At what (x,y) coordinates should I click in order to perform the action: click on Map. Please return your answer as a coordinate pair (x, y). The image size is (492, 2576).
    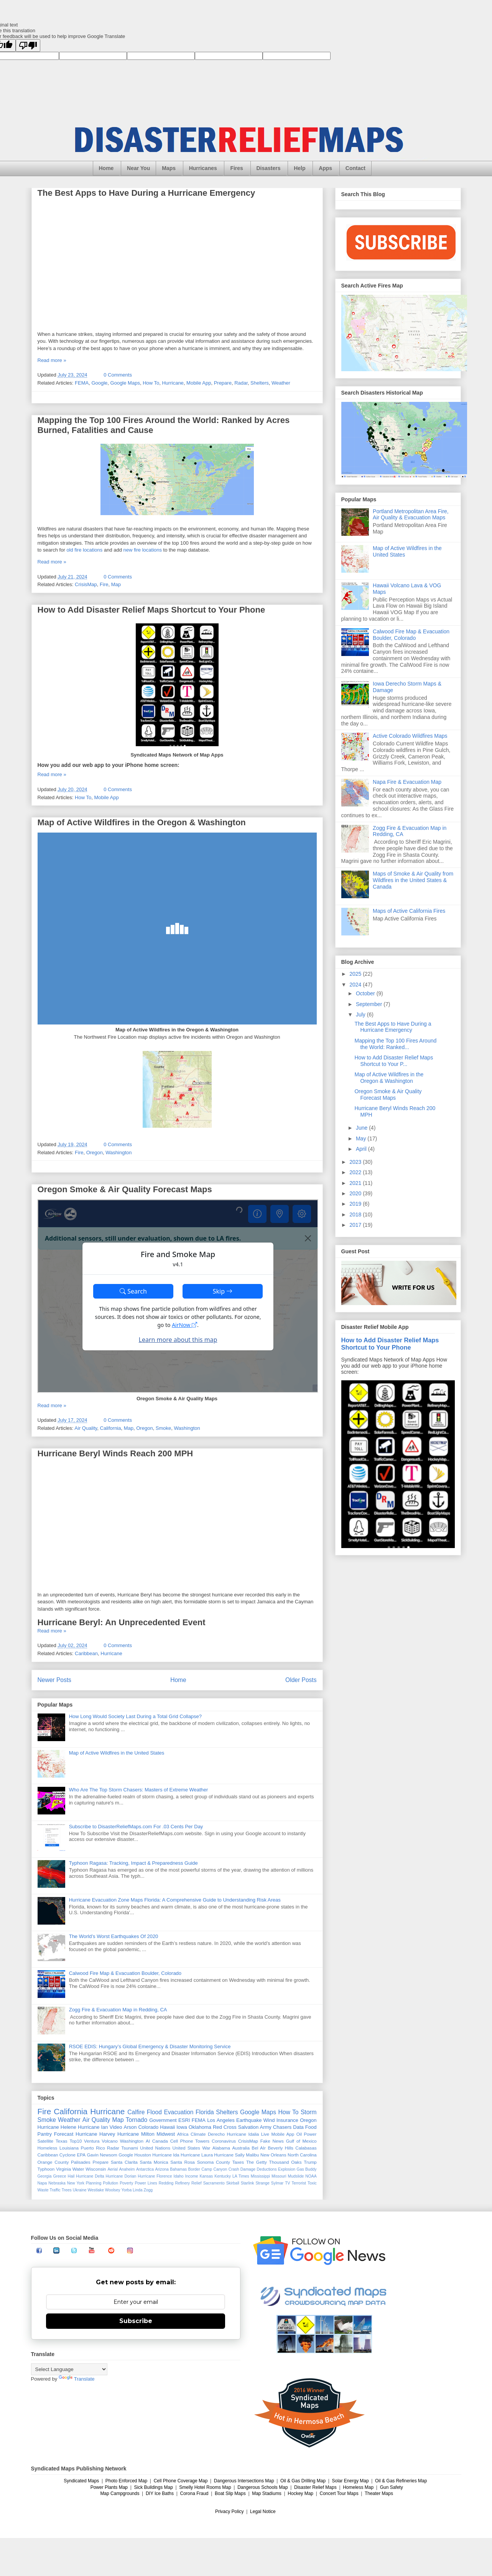
    Looking at the image, I should click on (116, 584).